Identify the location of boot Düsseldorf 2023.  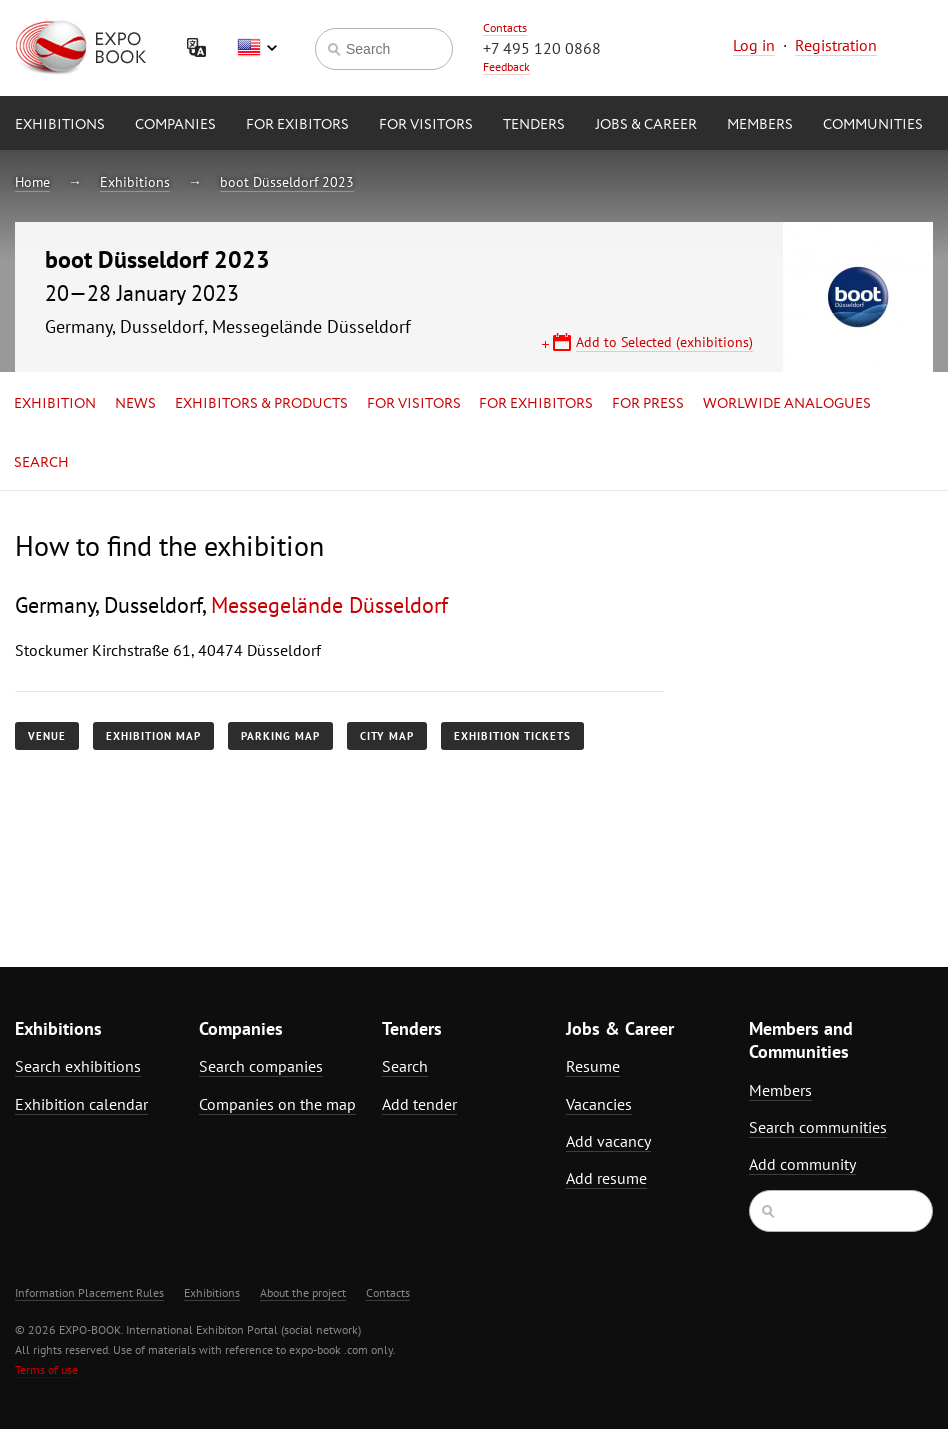
(287, 182).